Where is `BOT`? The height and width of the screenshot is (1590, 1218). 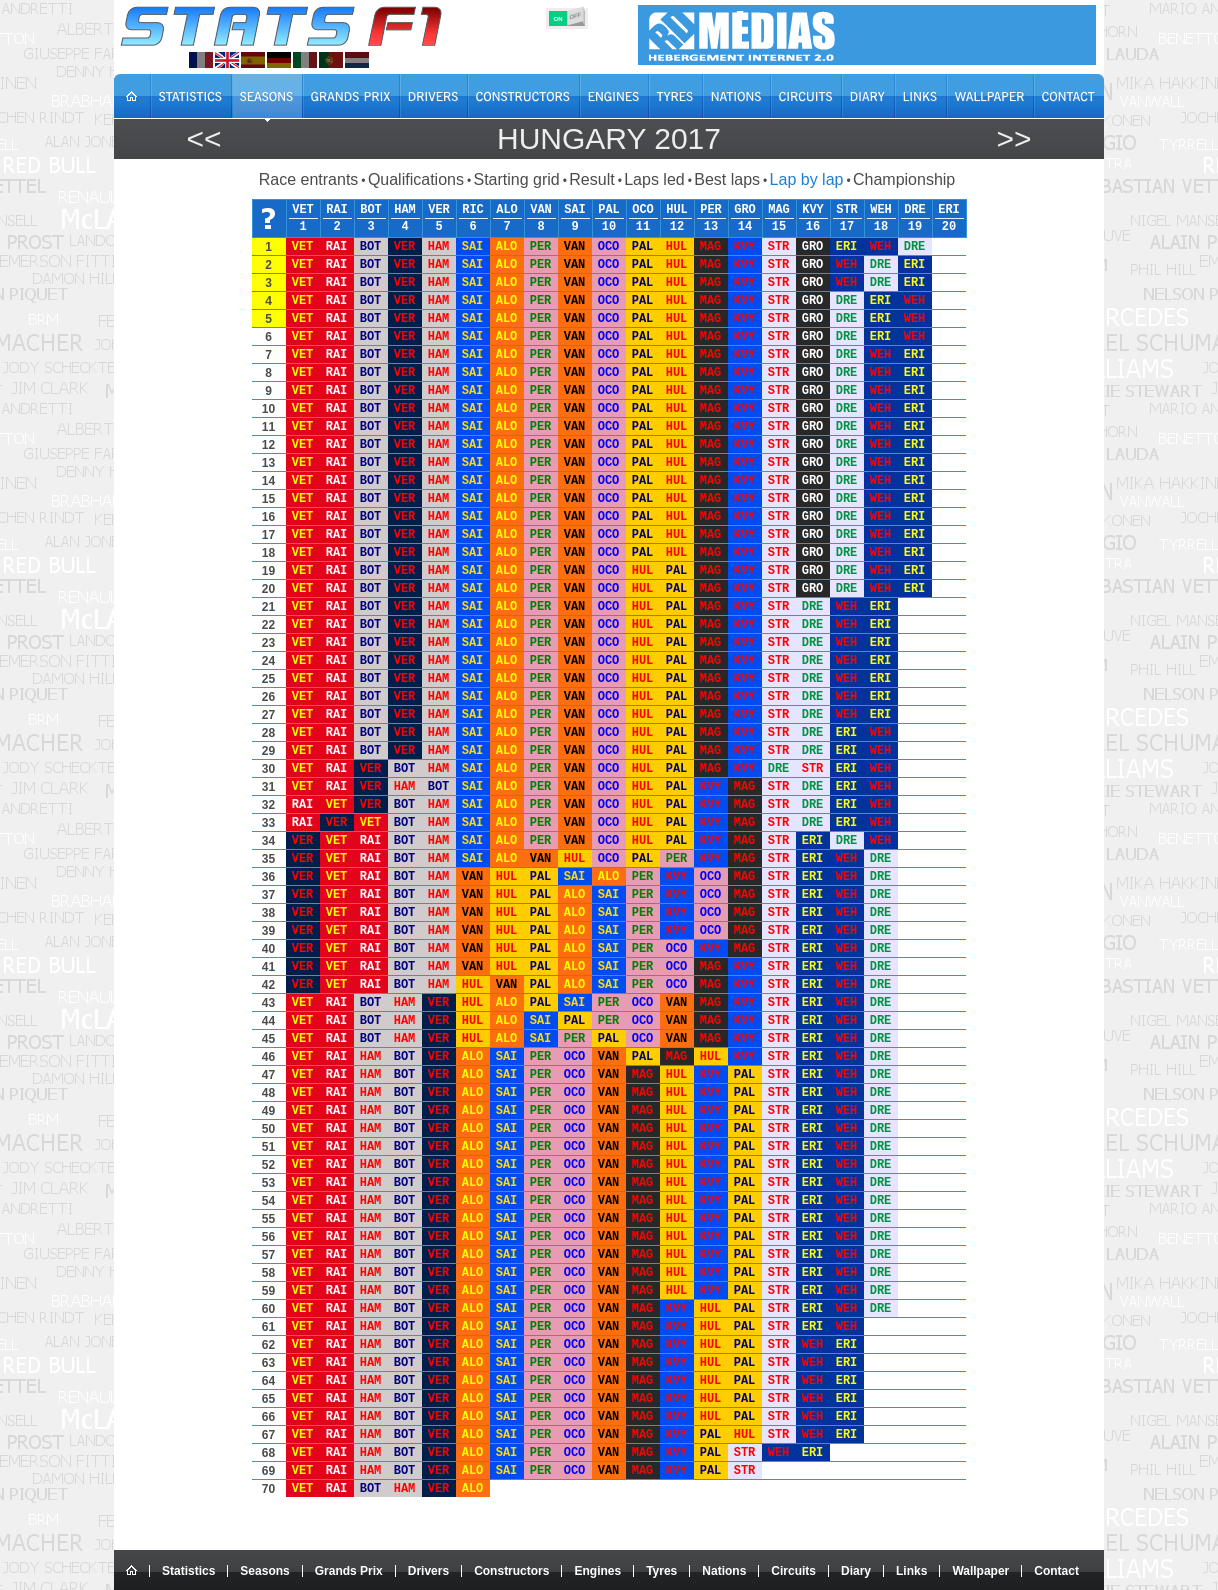 BOT is located at coordinates (371, 210).